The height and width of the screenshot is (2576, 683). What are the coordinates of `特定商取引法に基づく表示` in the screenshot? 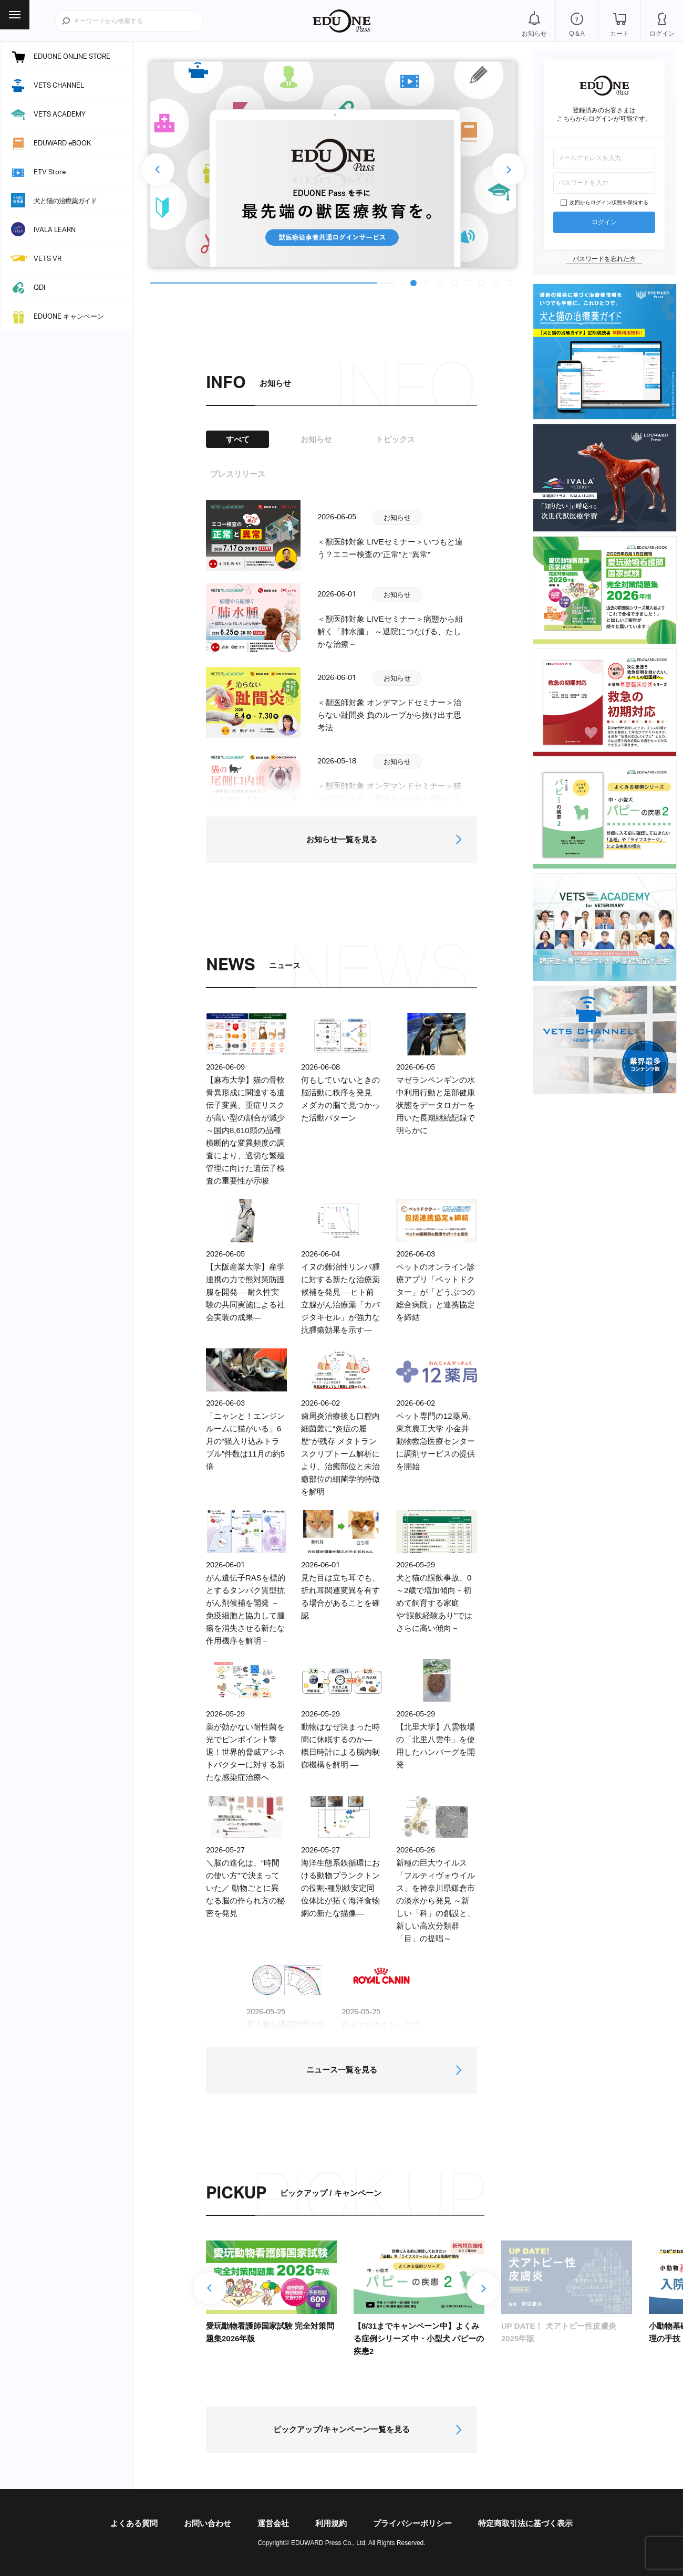 It's located at (525, 2523).